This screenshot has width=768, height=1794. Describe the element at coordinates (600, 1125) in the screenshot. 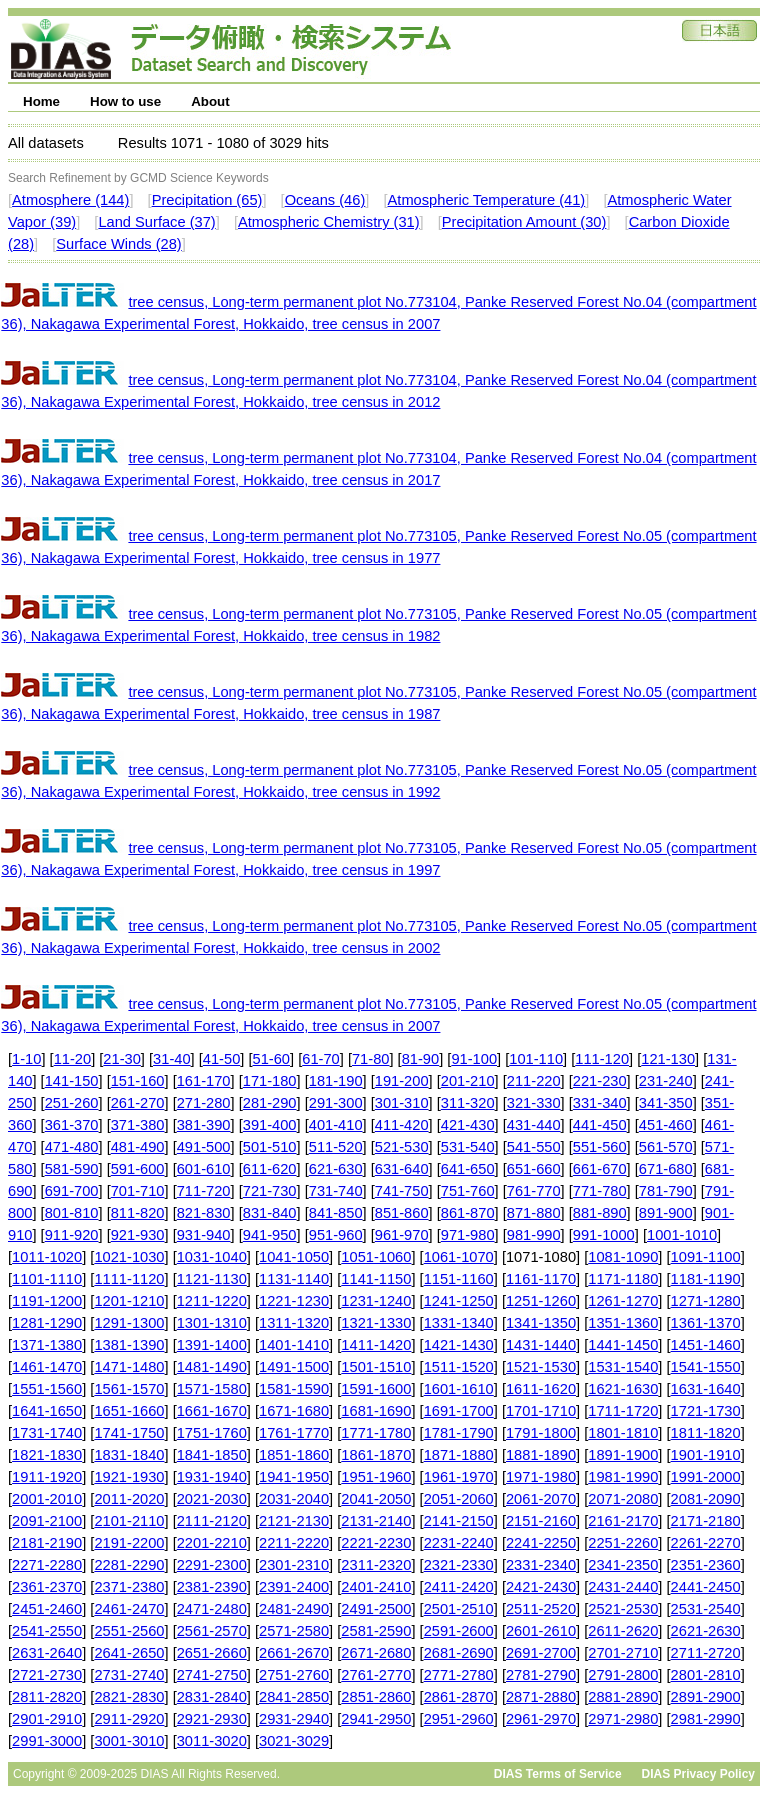

I see `441-450` at that location.